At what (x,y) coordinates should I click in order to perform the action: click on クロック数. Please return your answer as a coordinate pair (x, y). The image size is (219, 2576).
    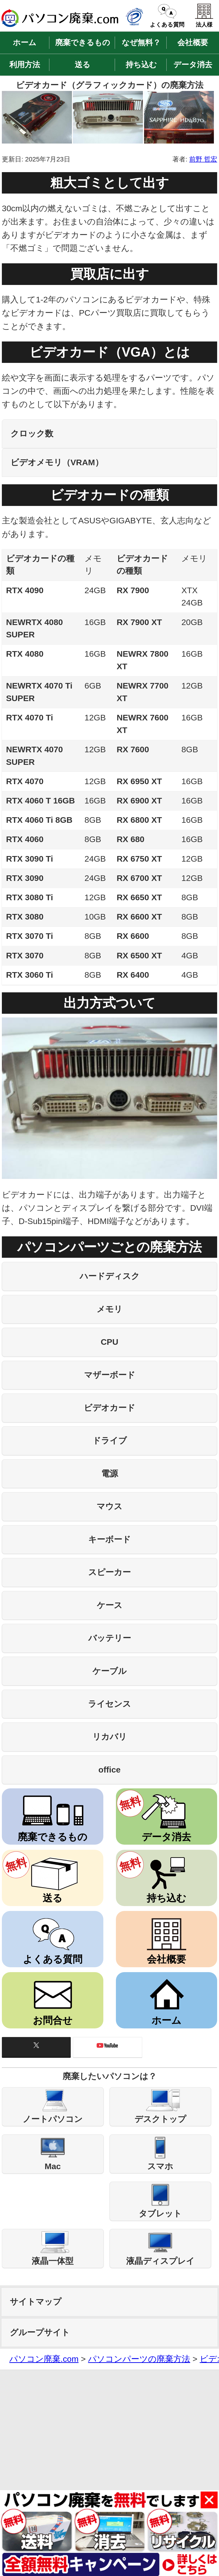
    Looking at the image, I should click on (31, 433).